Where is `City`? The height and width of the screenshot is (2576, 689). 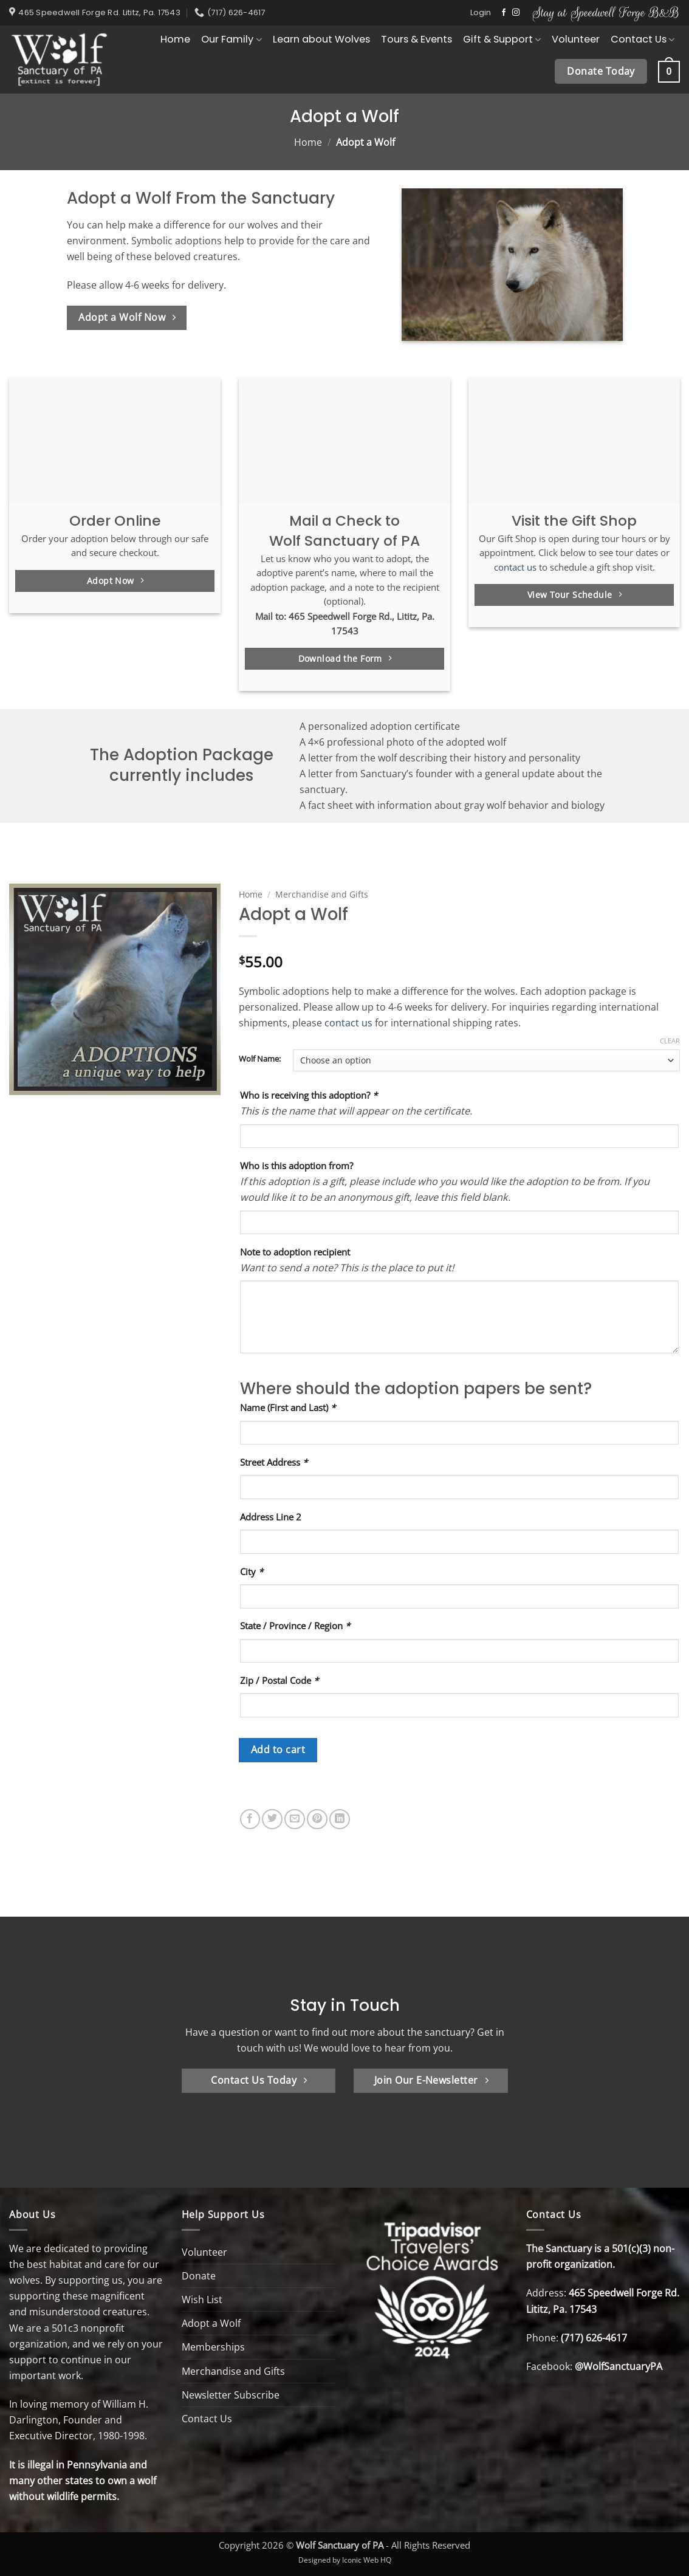
City is located at coordinates (251, 1571).